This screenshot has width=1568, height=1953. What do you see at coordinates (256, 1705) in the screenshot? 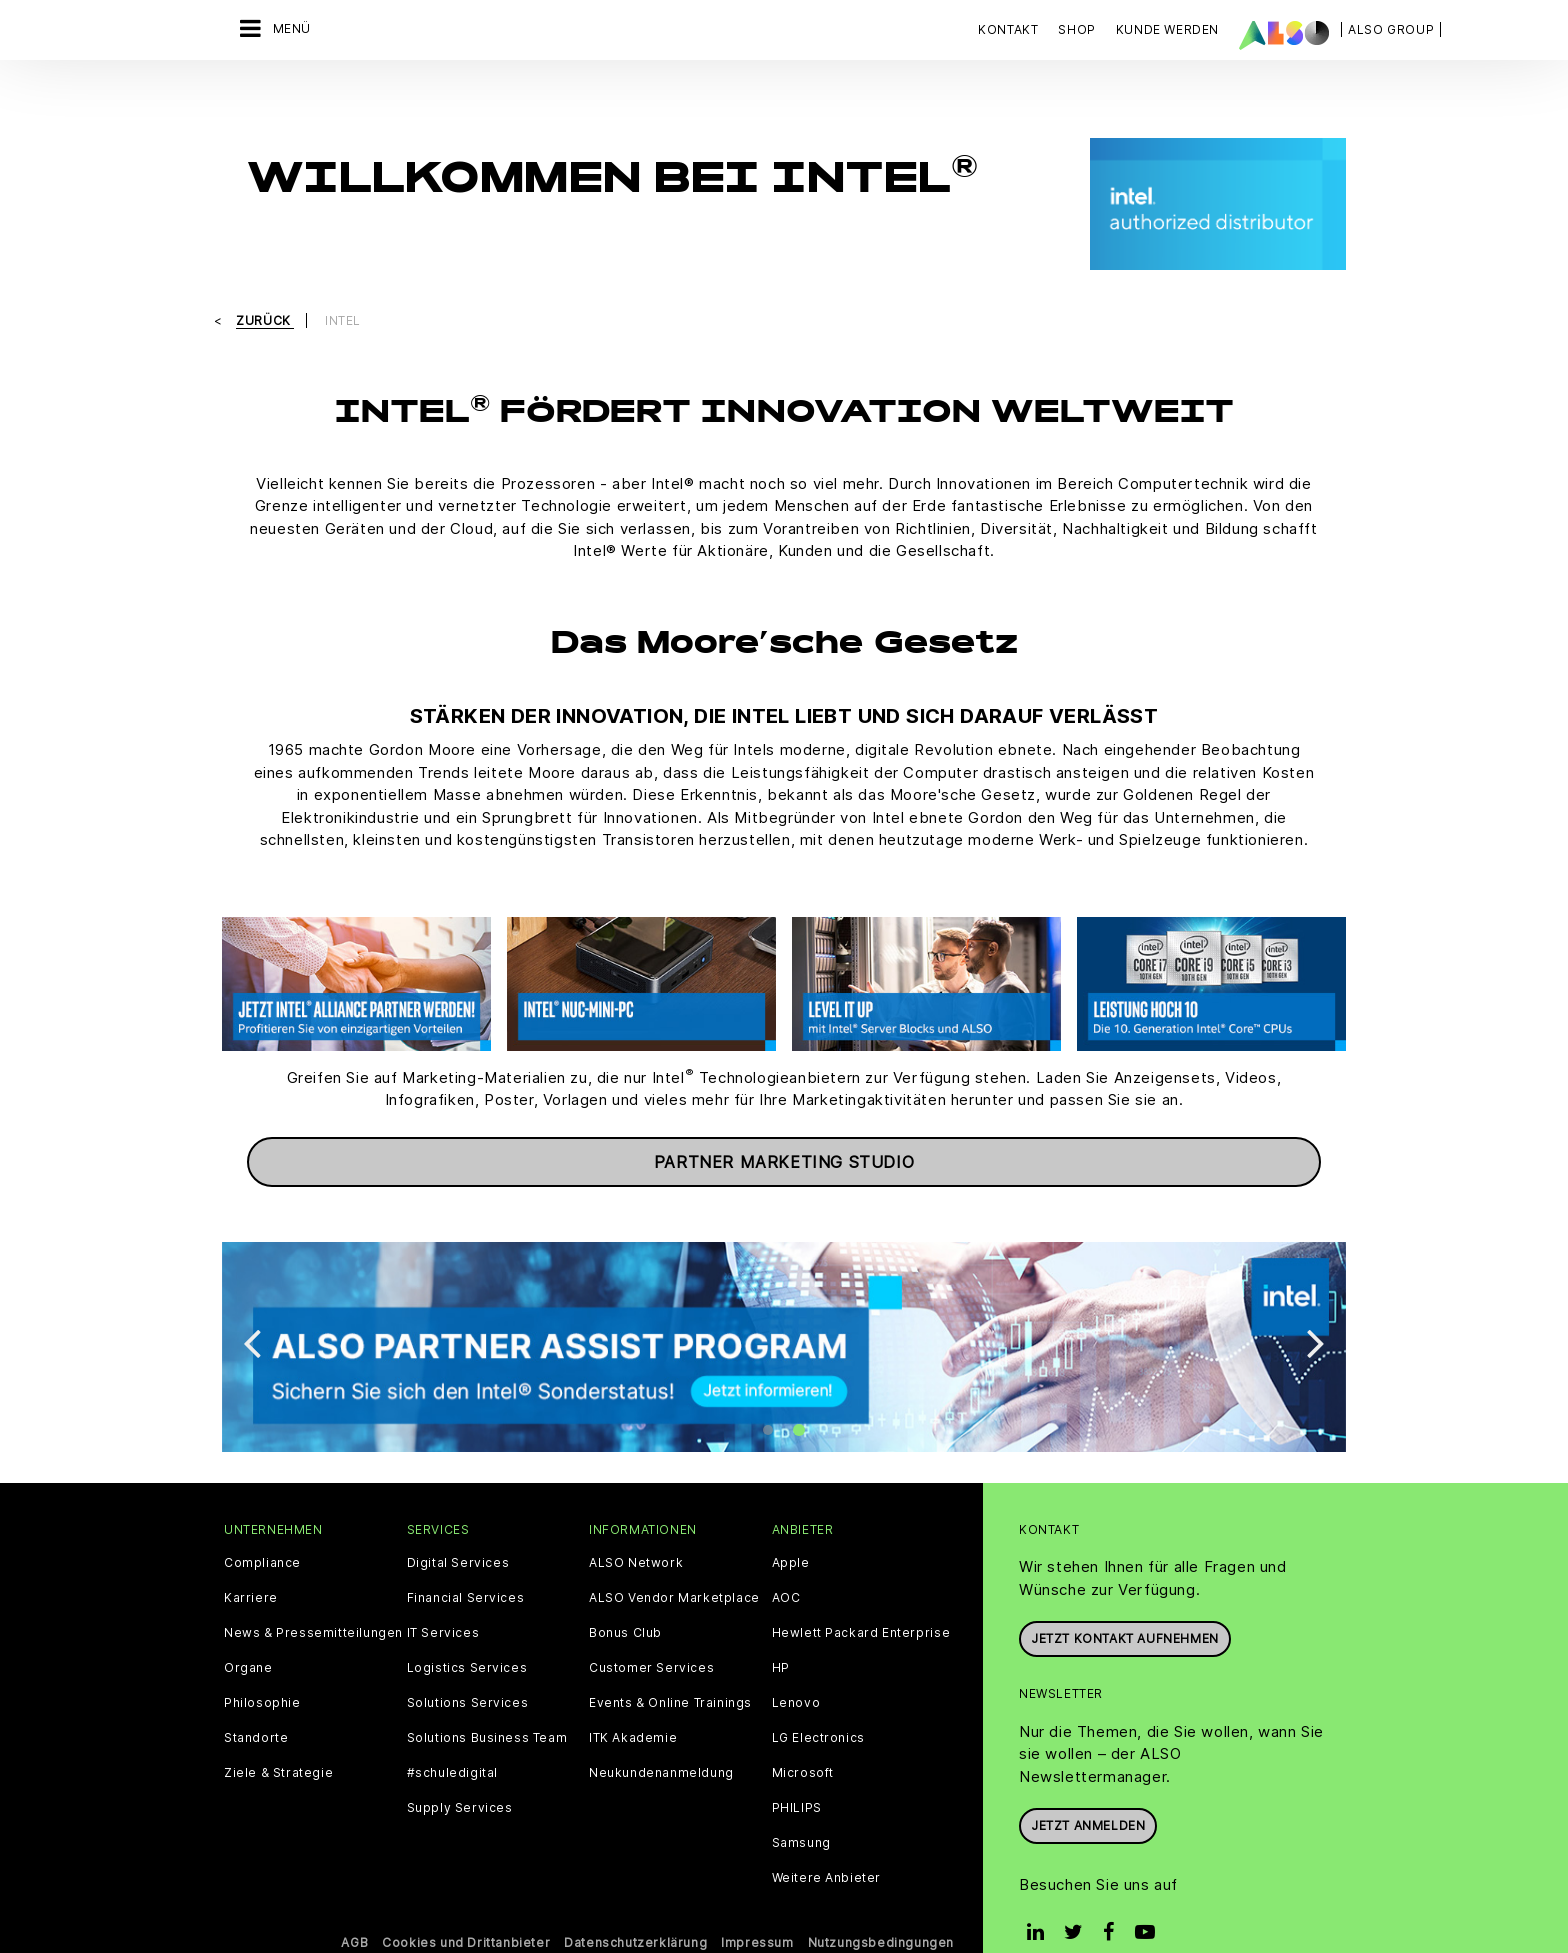
I see `Standorte` at bounding box center [256, 1705].